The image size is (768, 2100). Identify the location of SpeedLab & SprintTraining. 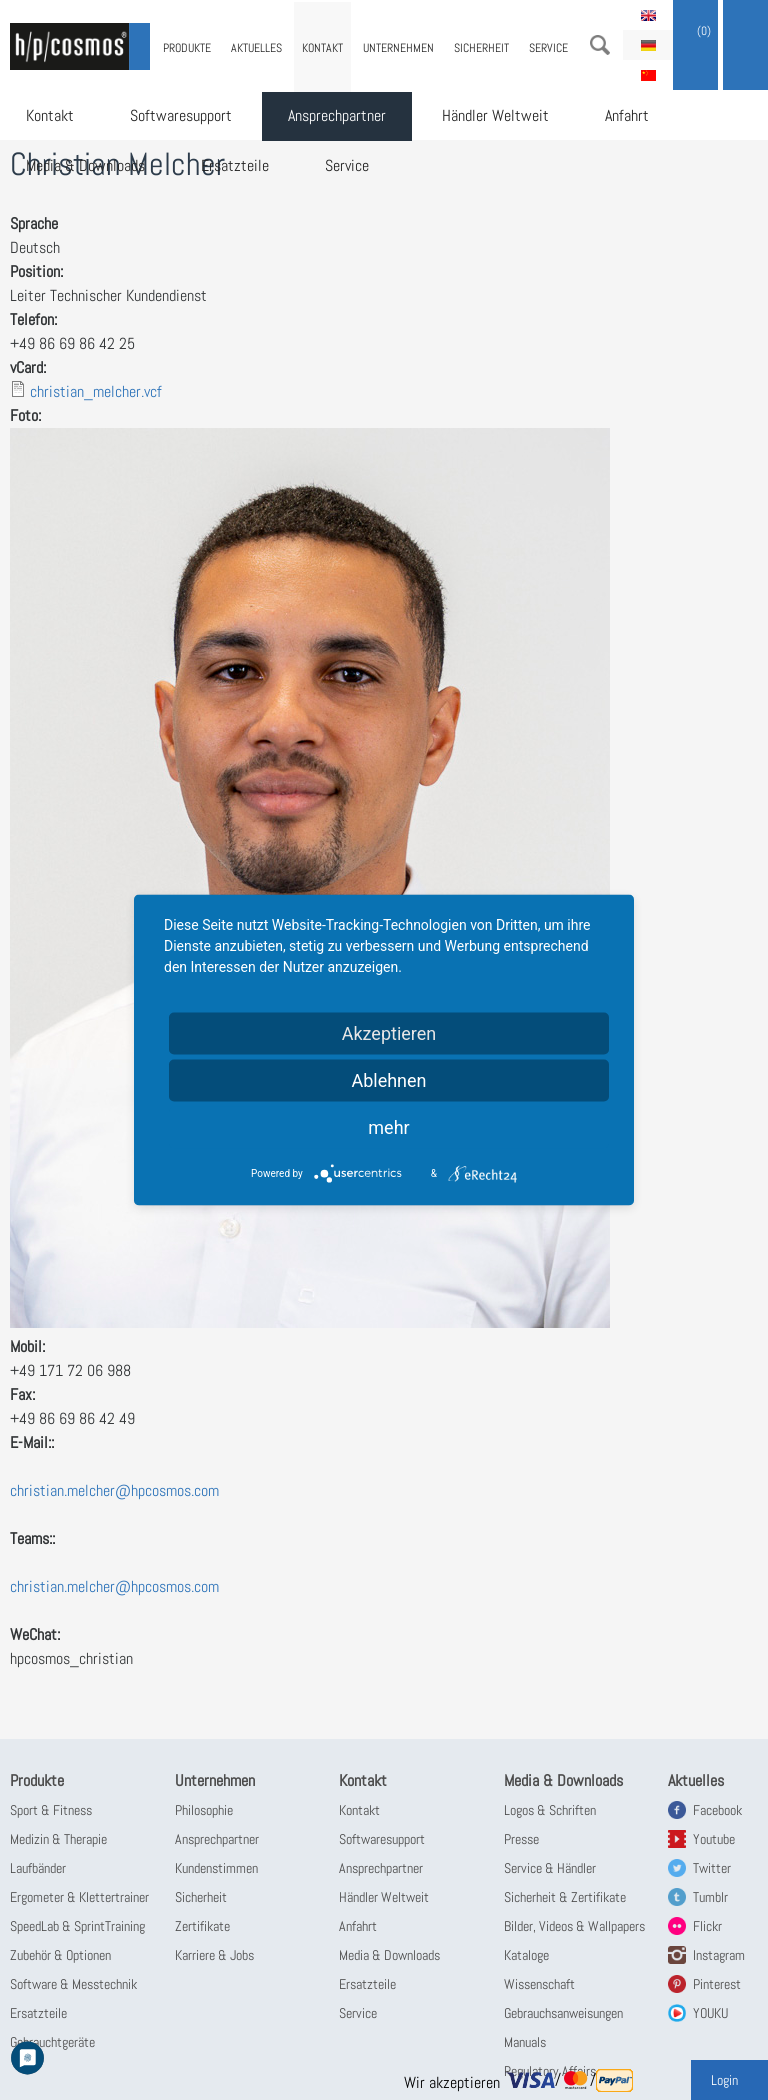
(77, 1926).